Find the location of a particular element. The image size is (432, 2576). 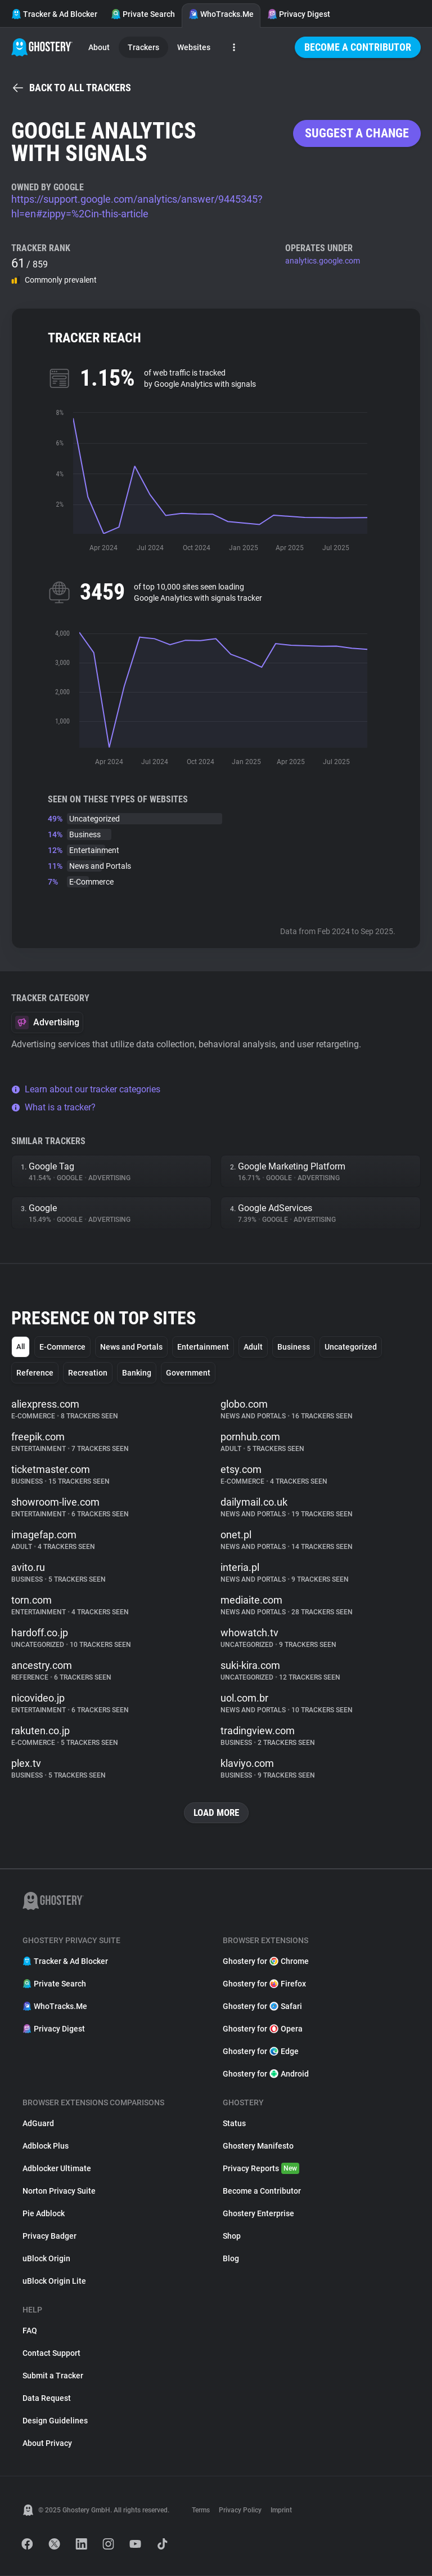

FAQ is located at coordinates (29, 2331).